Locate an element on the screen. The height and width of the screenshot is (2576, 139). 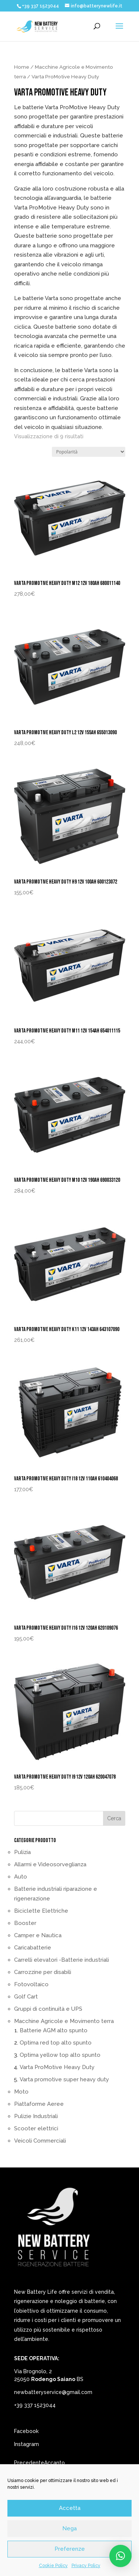
Preferenze is located at coordinates (69, 2549).